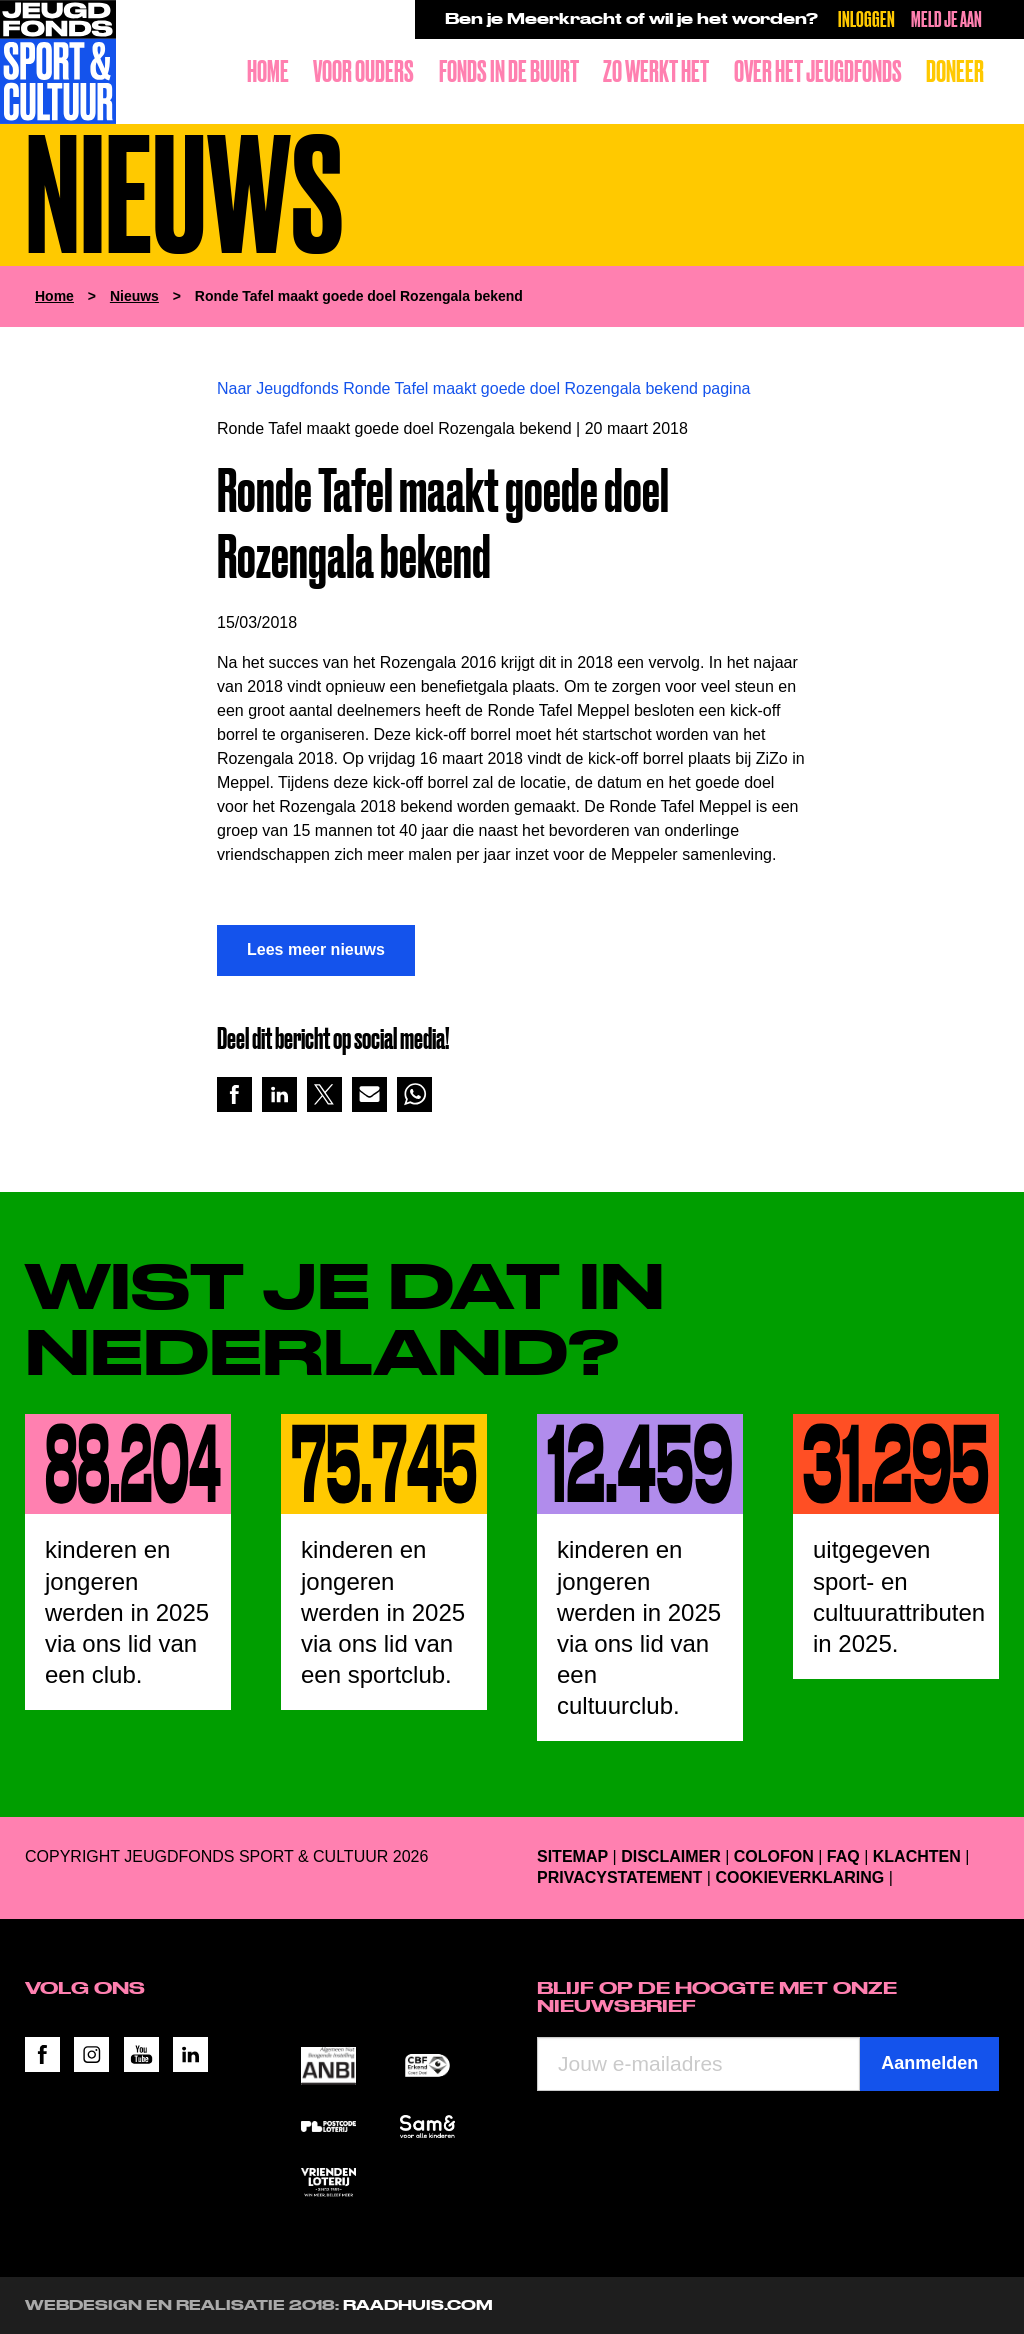 This screenshot has height=2334, width=1024. What do you see at coordinates (946, 18) in the screenshot?
I see `Meld je aan` at bounding box center [946, 18].